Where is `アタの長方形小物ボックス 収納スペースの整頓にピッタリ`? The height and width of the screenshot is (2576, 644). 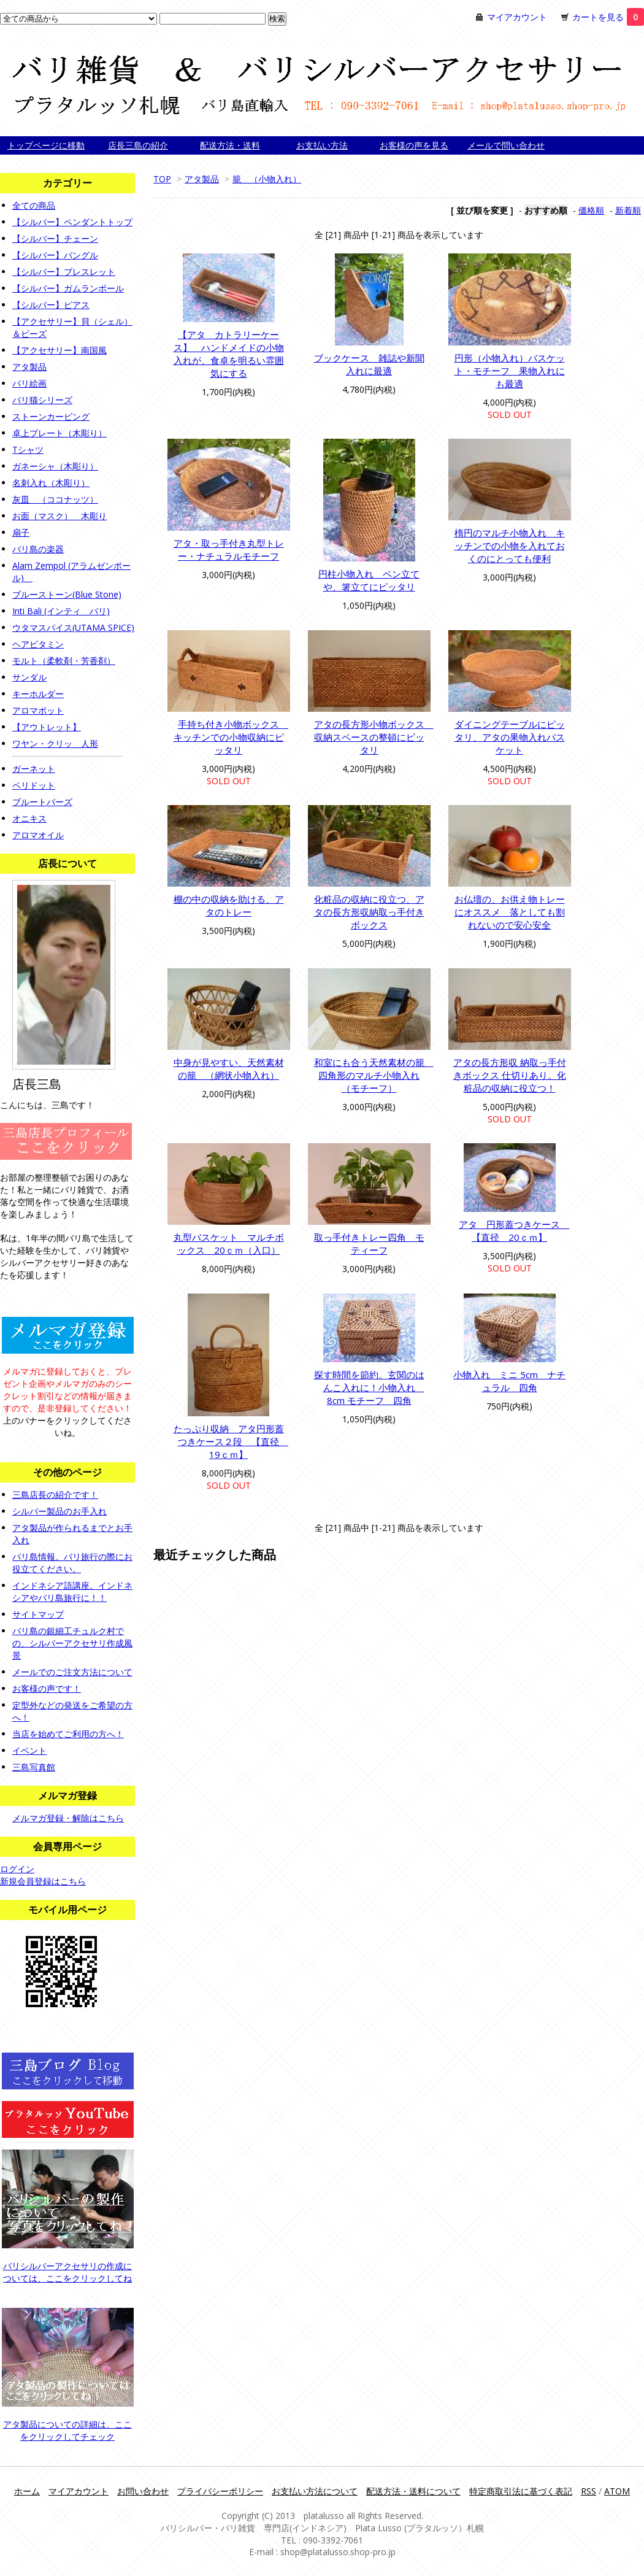
アタの長方形小物ボックス 収納スペースの整頓にピッタリ is located at coordinates (374, 737).